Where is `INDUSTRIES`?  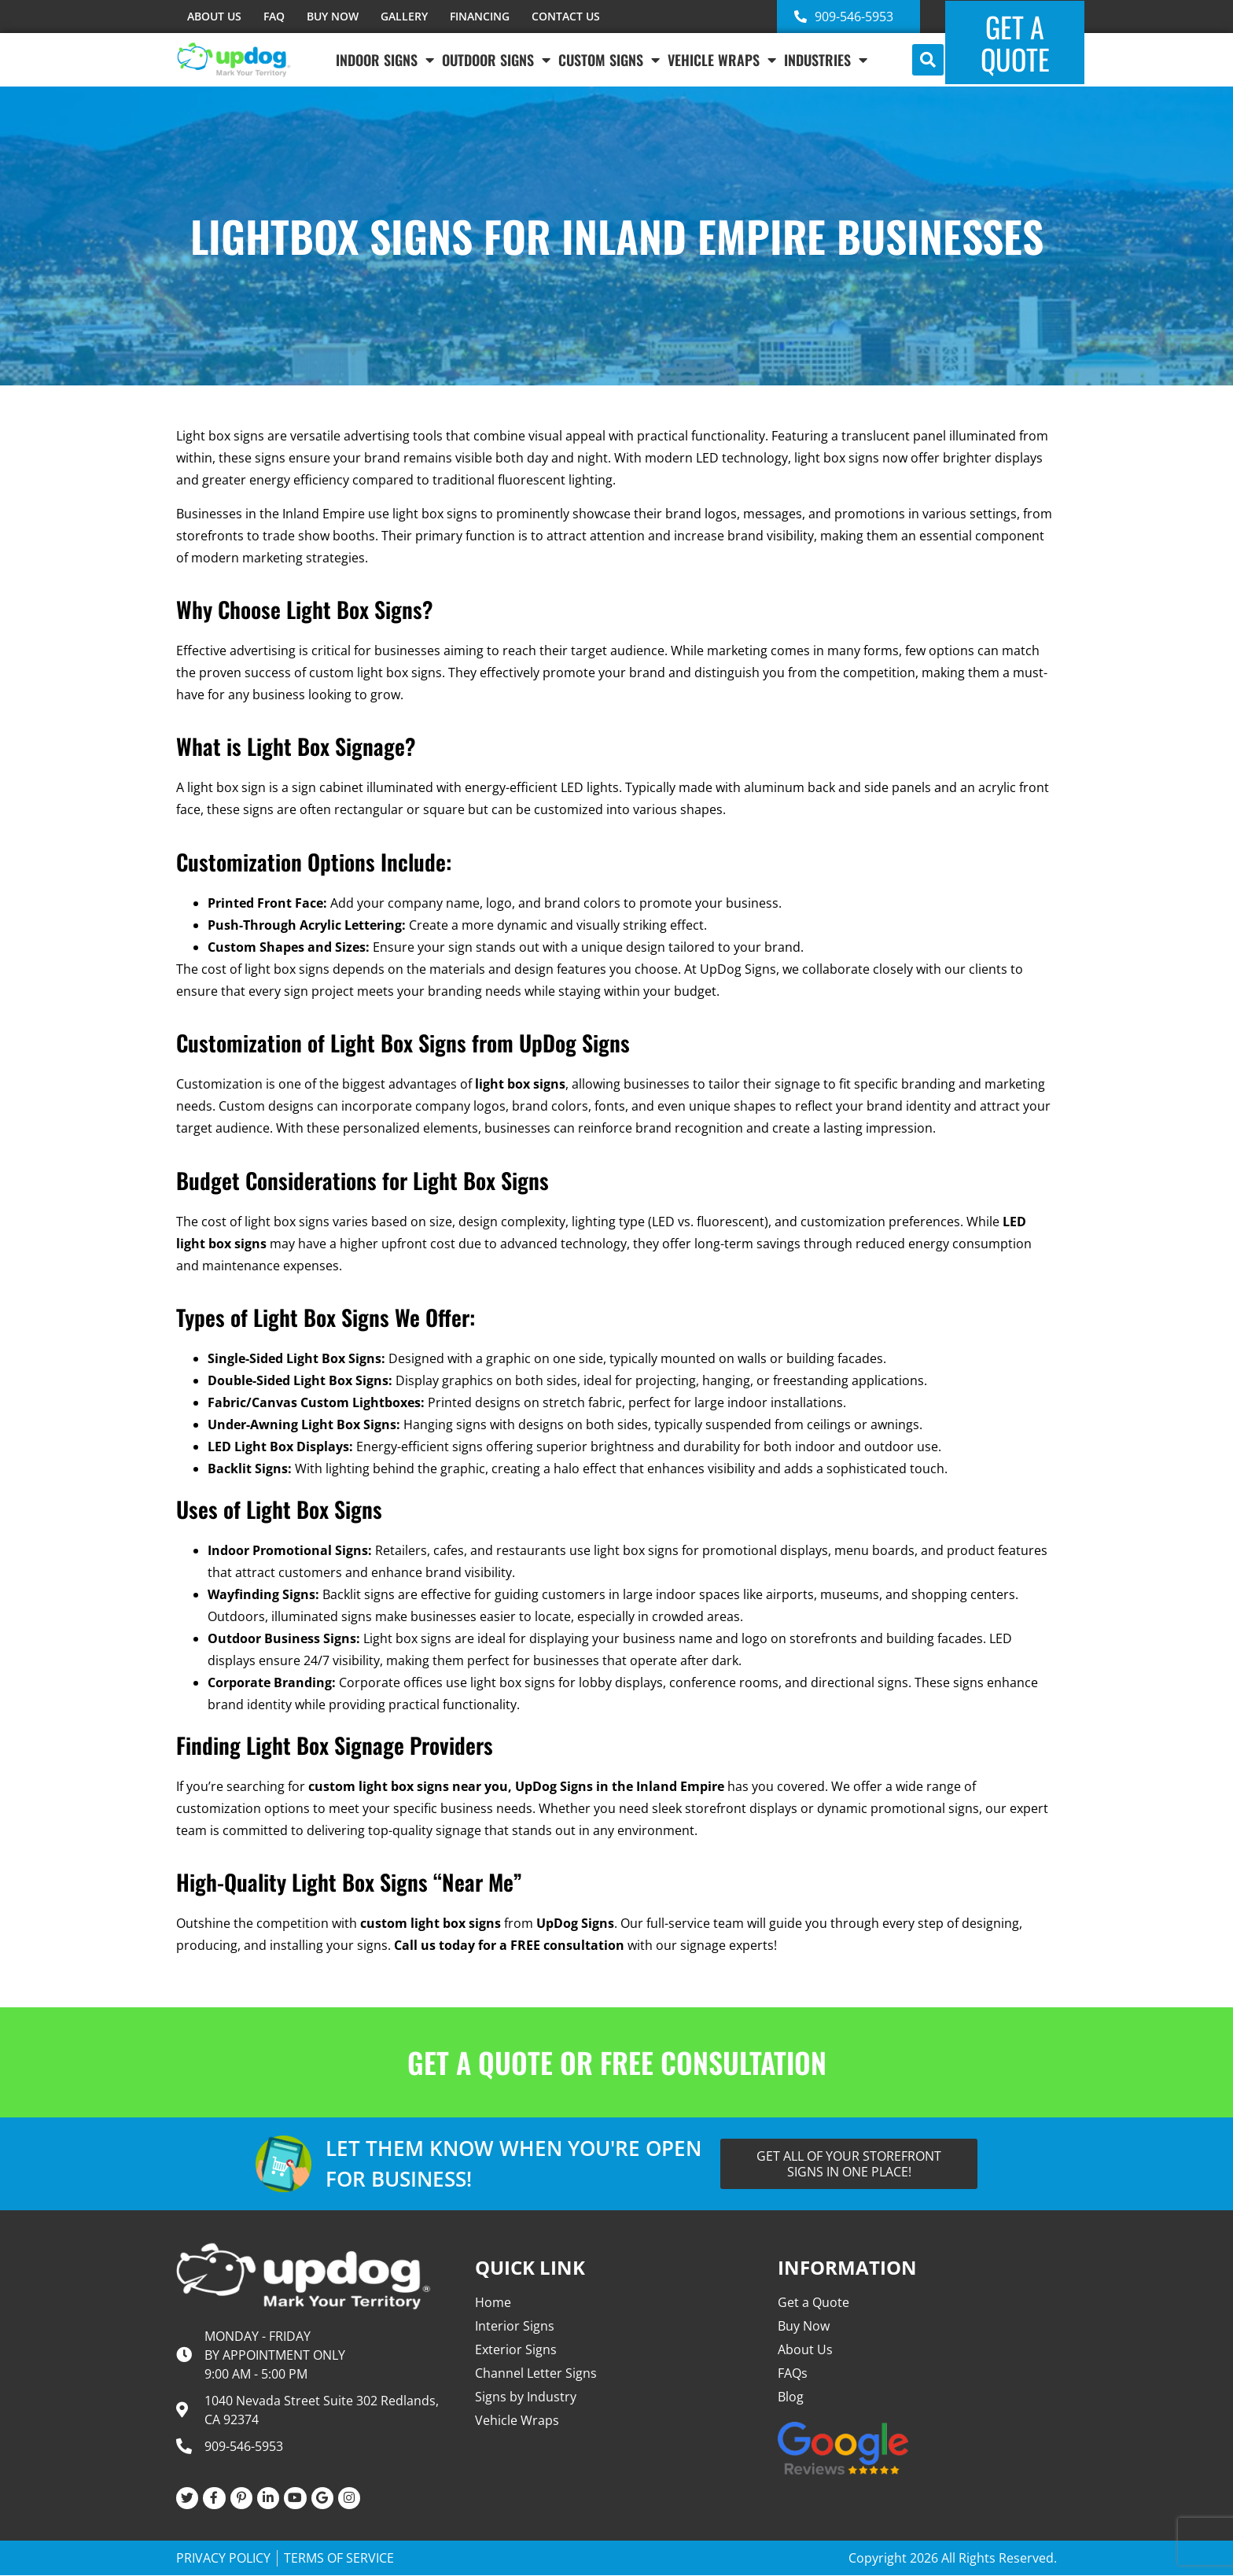 INDUSTRIES is located at coordinates (825, 59).